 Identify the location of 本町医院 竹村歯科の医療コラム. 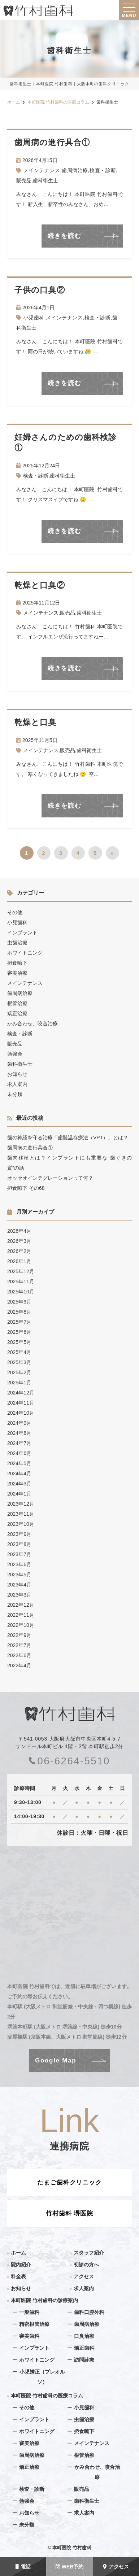
(47, 2395).